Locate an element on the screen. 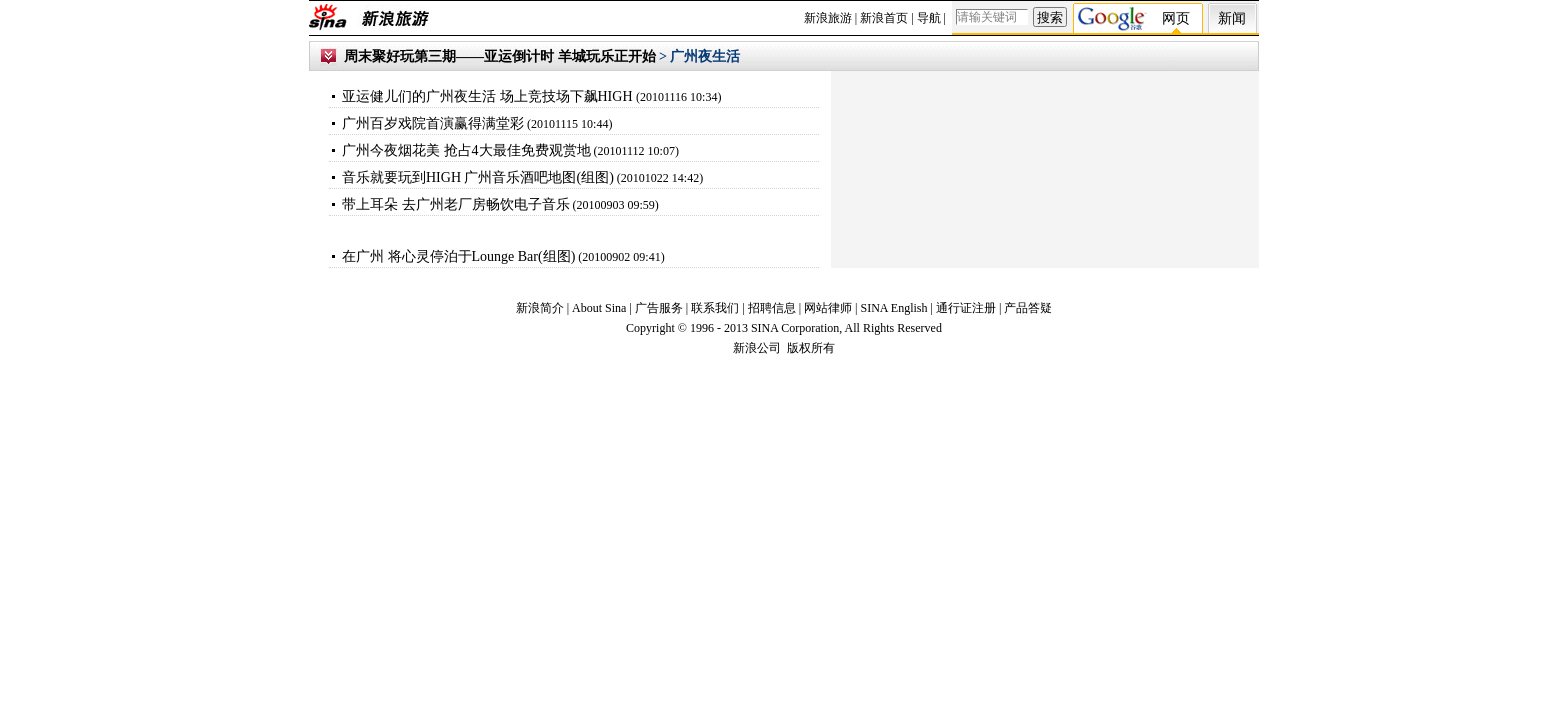 The image size is (1568, 720). 网站律师 is located at coordinates (829, 308).